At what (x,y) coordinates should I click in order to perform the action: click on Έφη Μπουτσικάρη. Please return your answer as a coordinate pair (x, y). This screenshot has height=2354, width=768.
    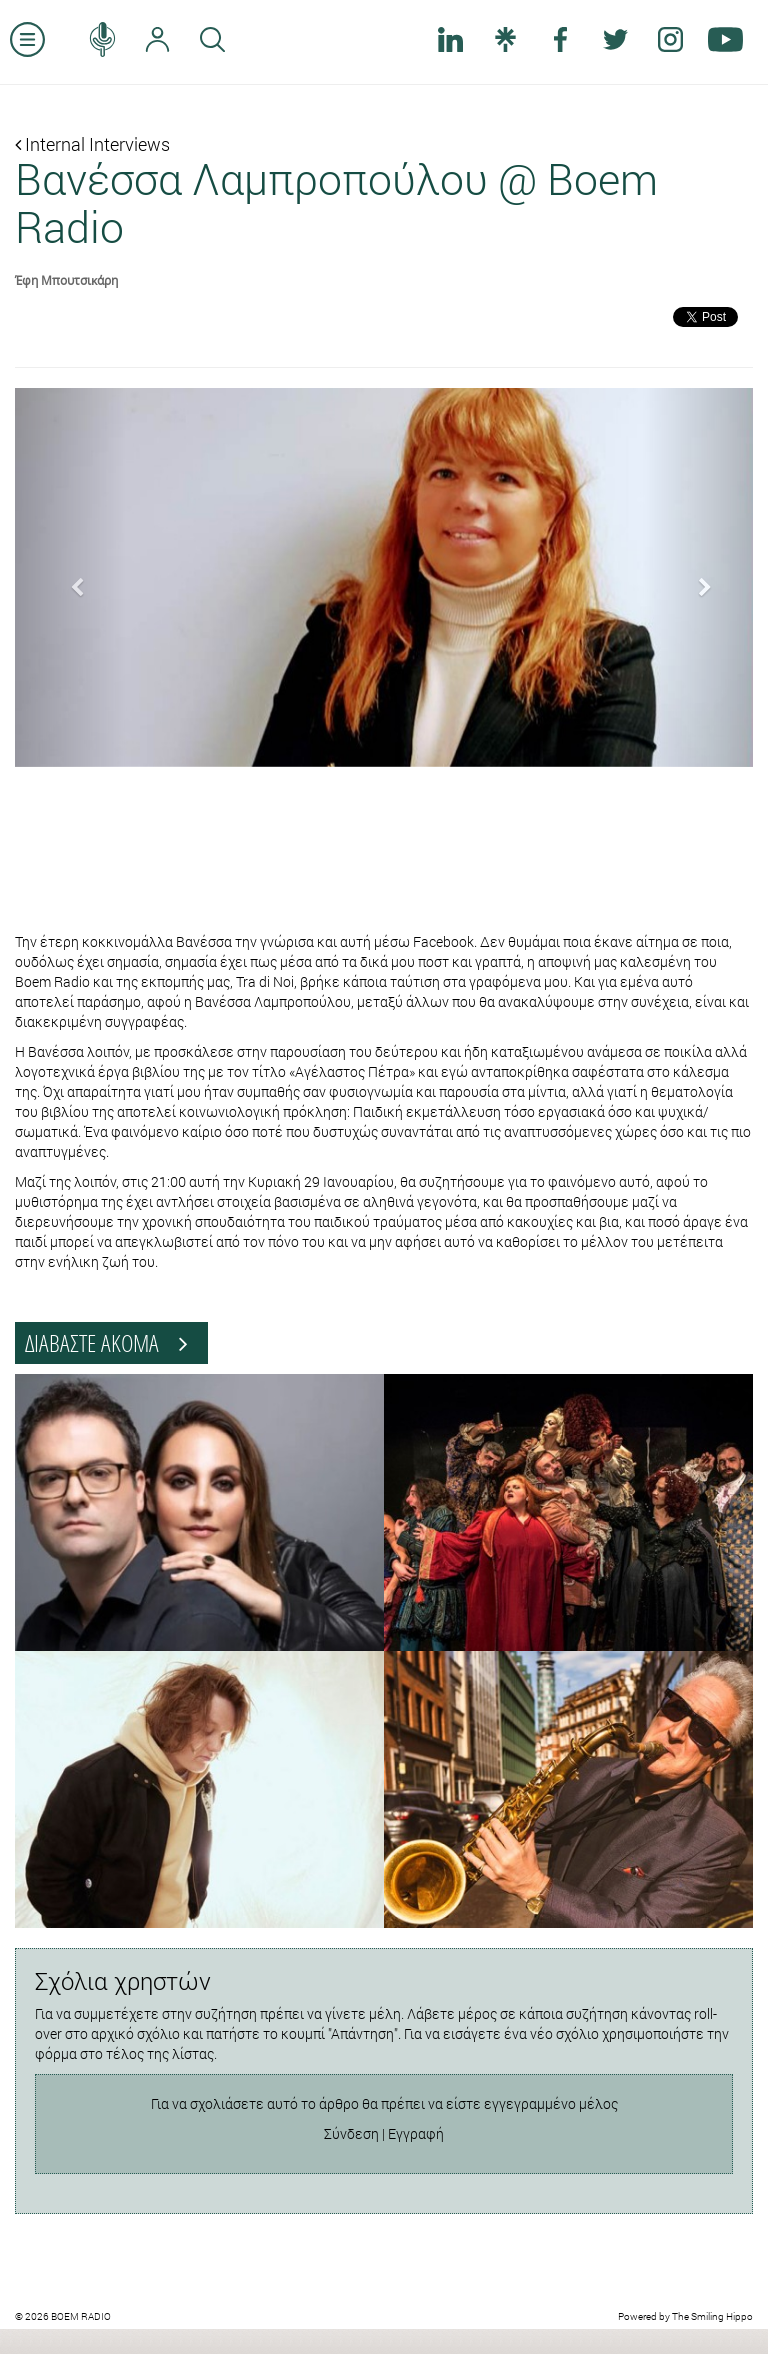
    Looking at the image, I should click on (66, 280).